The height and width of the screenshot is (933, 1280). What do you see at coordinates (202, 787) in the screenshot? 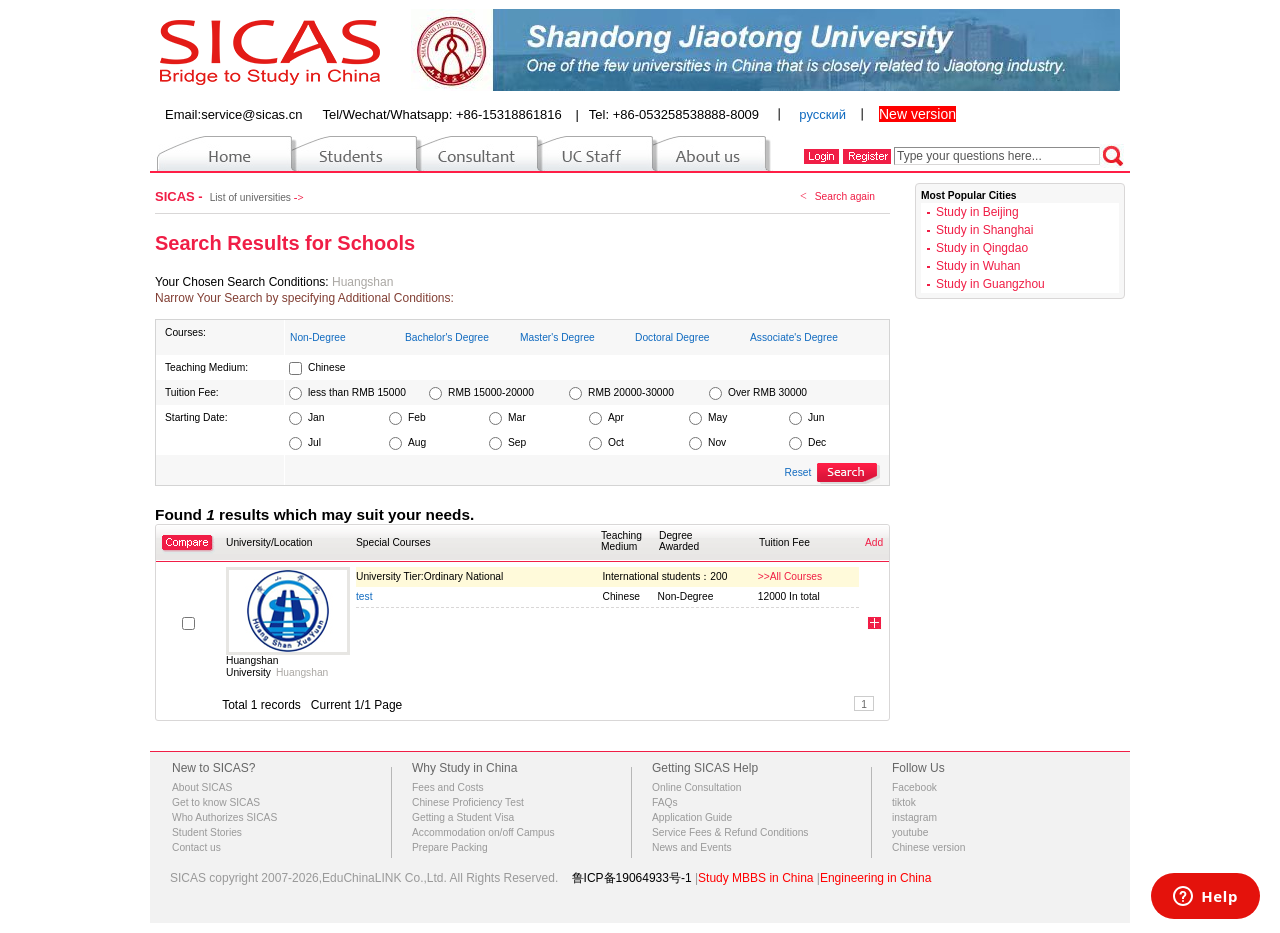
I see `About SICAS` at bounding box center [202, 787].